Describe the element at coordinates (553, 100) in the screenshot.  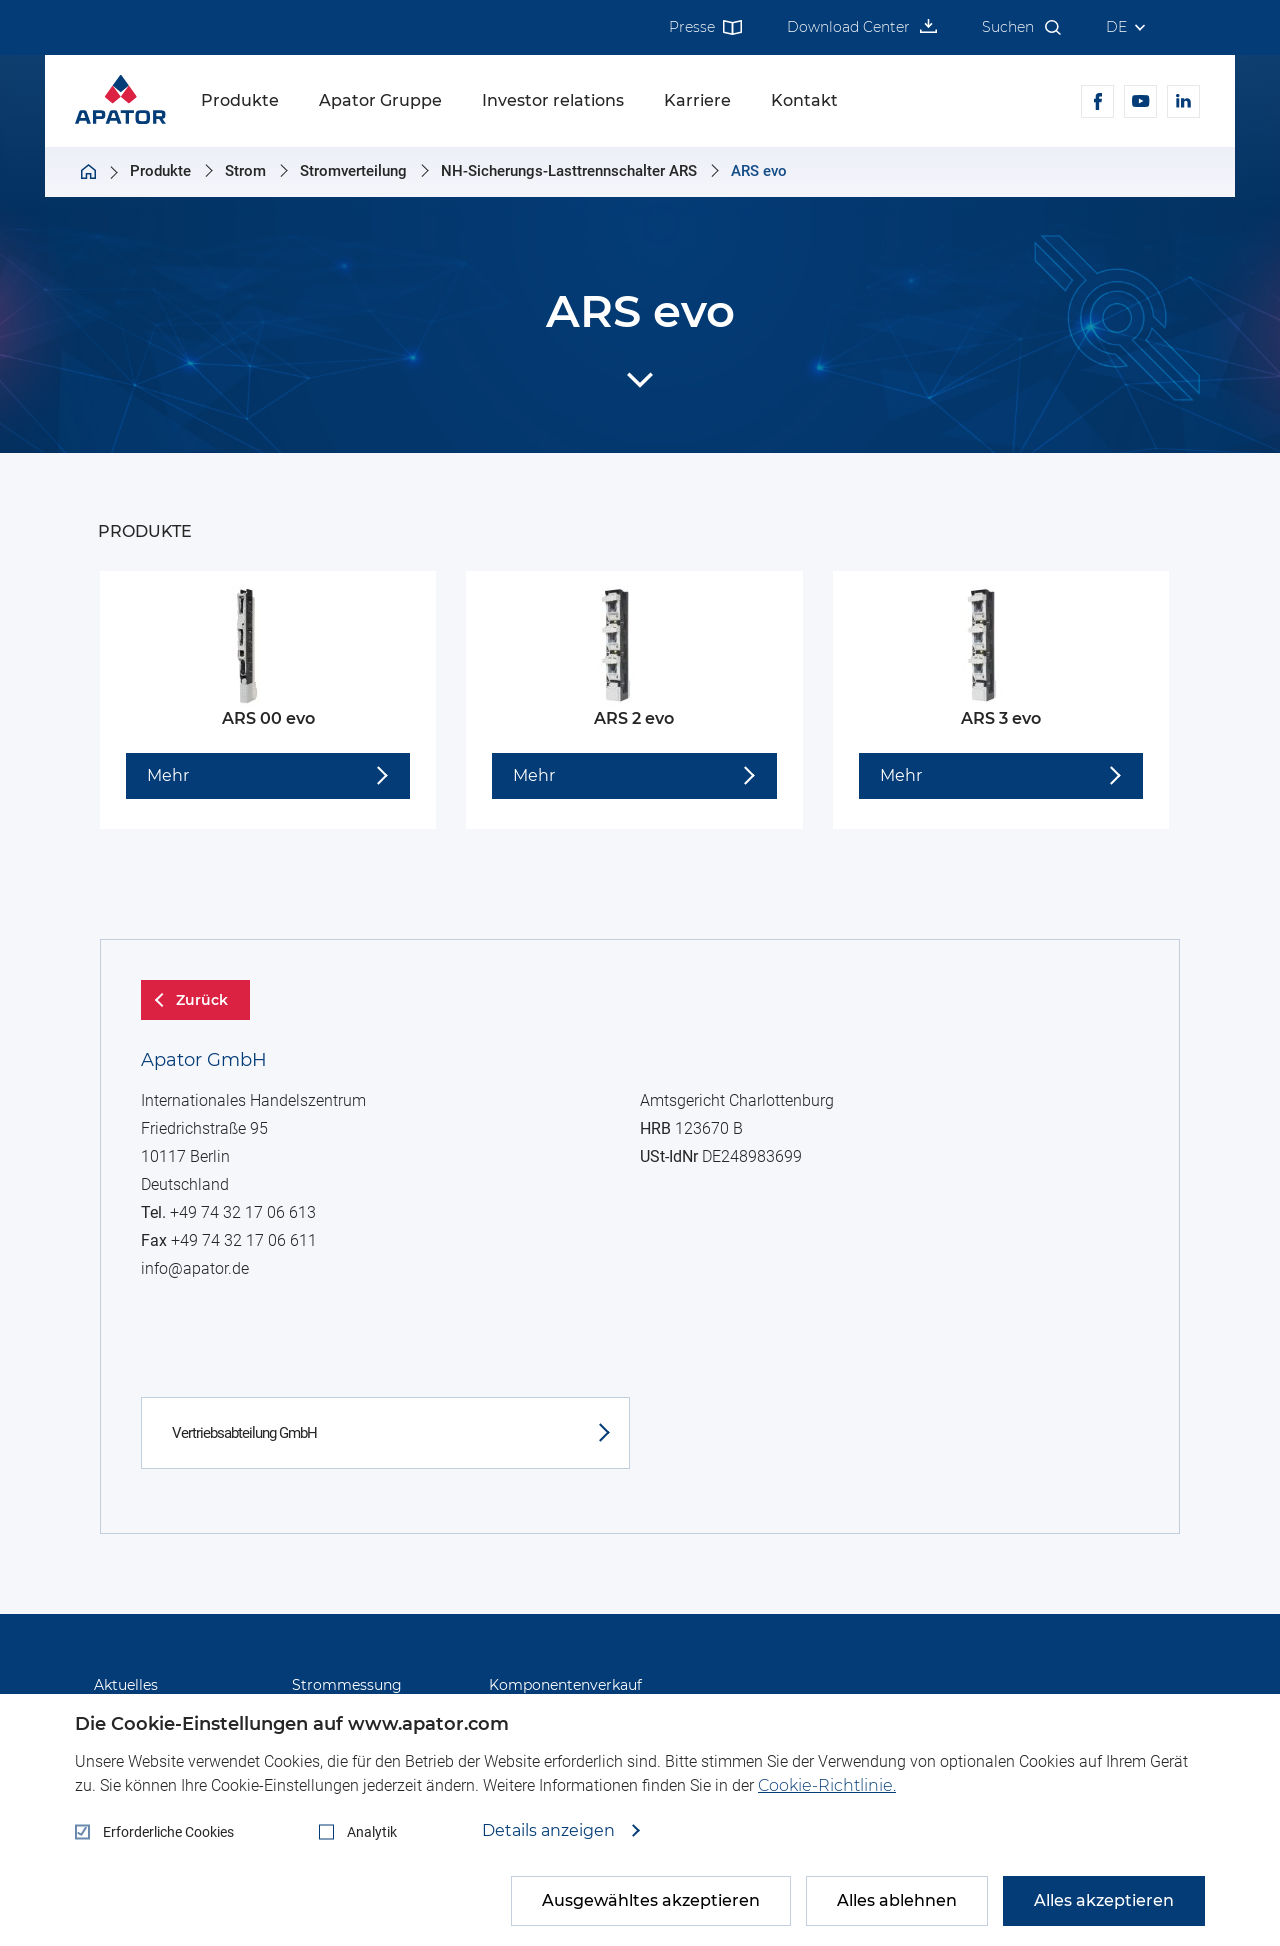
I see `Investor relations` at that location.